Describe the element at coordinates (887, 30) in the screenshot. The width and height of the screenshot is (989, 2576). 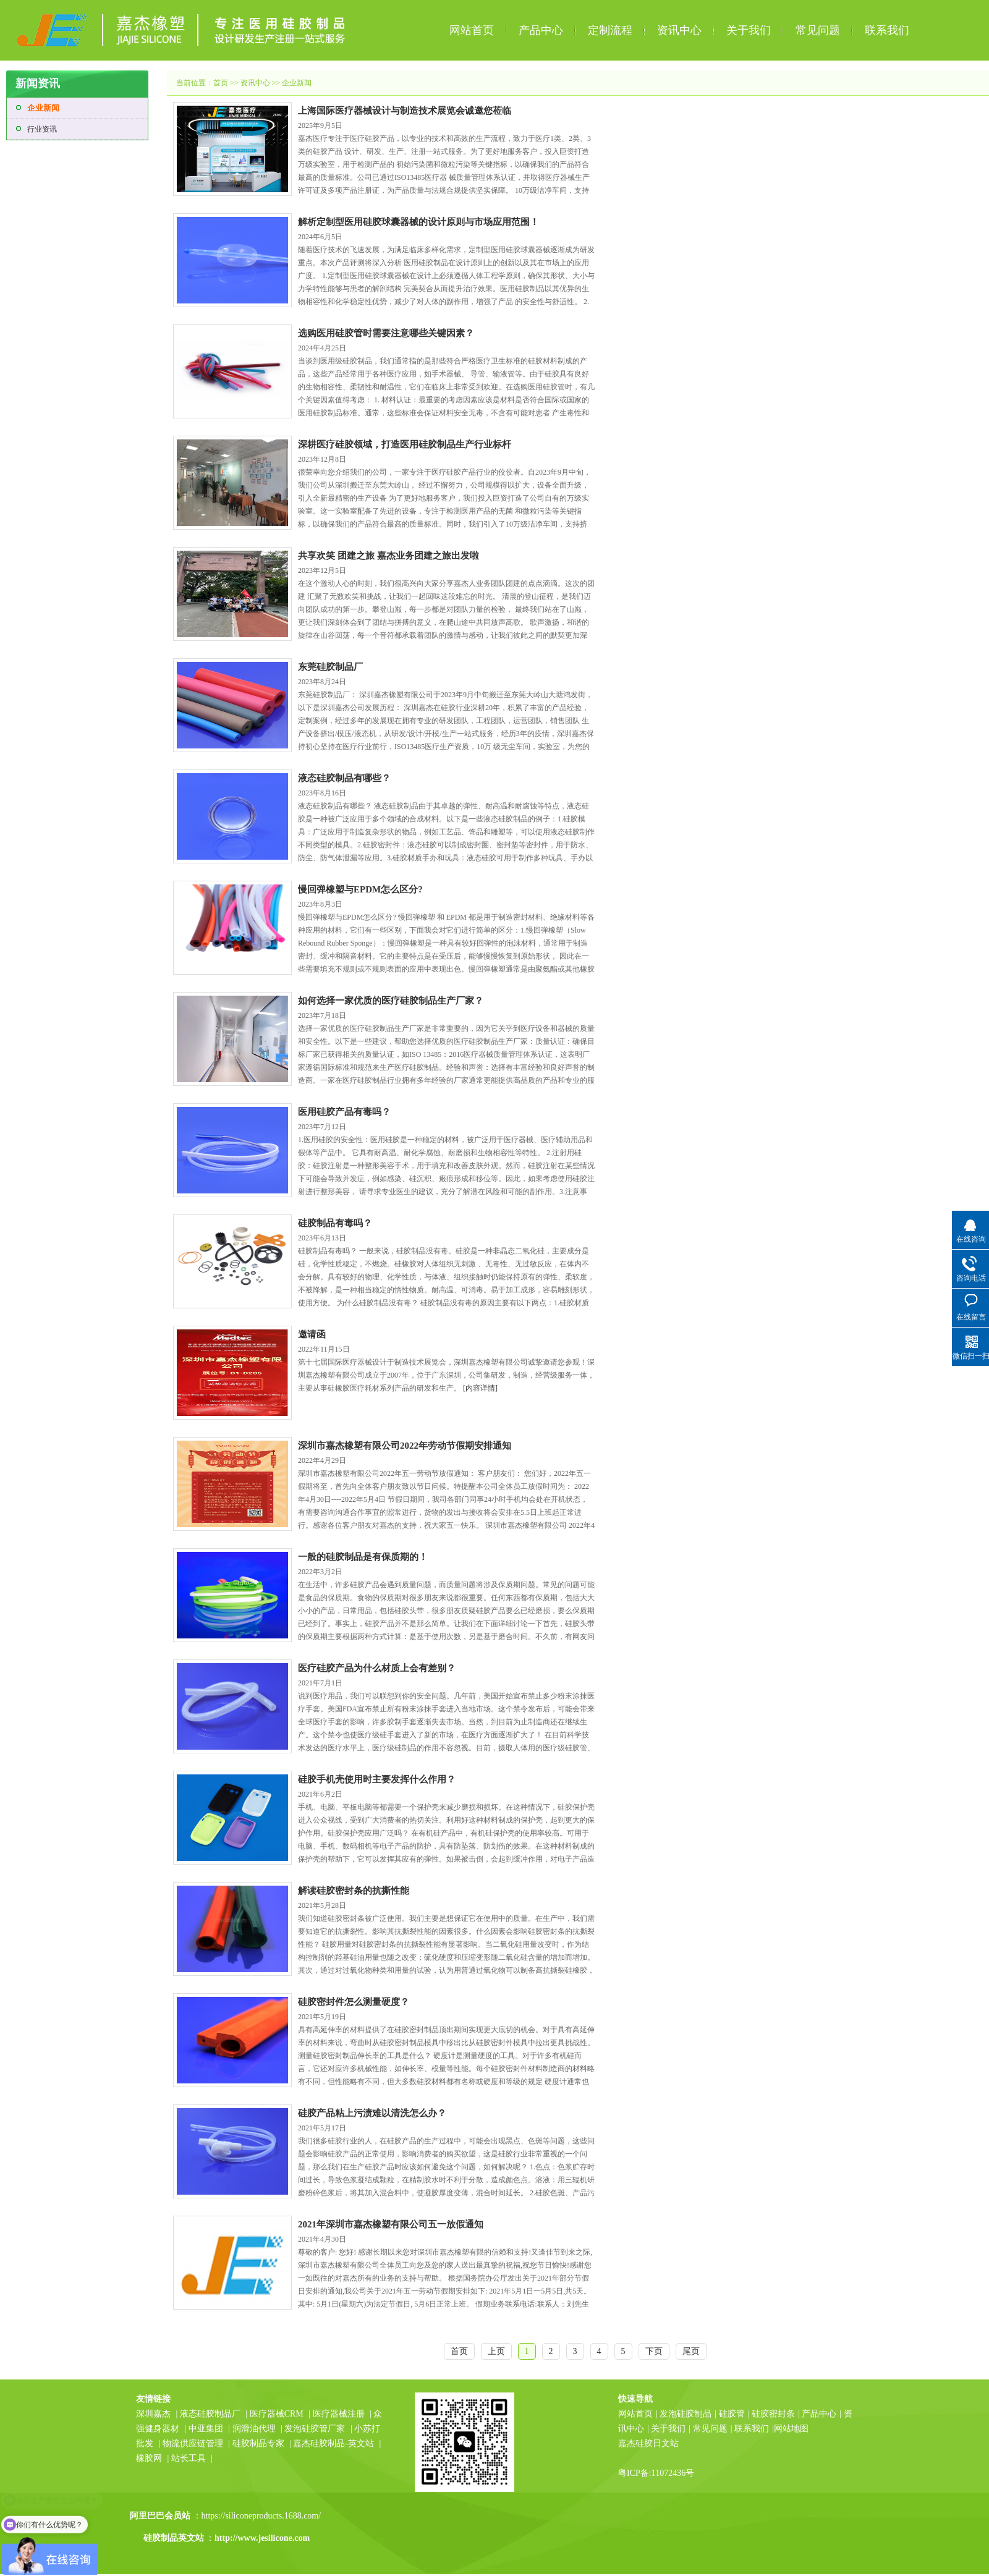
I see `联系我们` at that location.